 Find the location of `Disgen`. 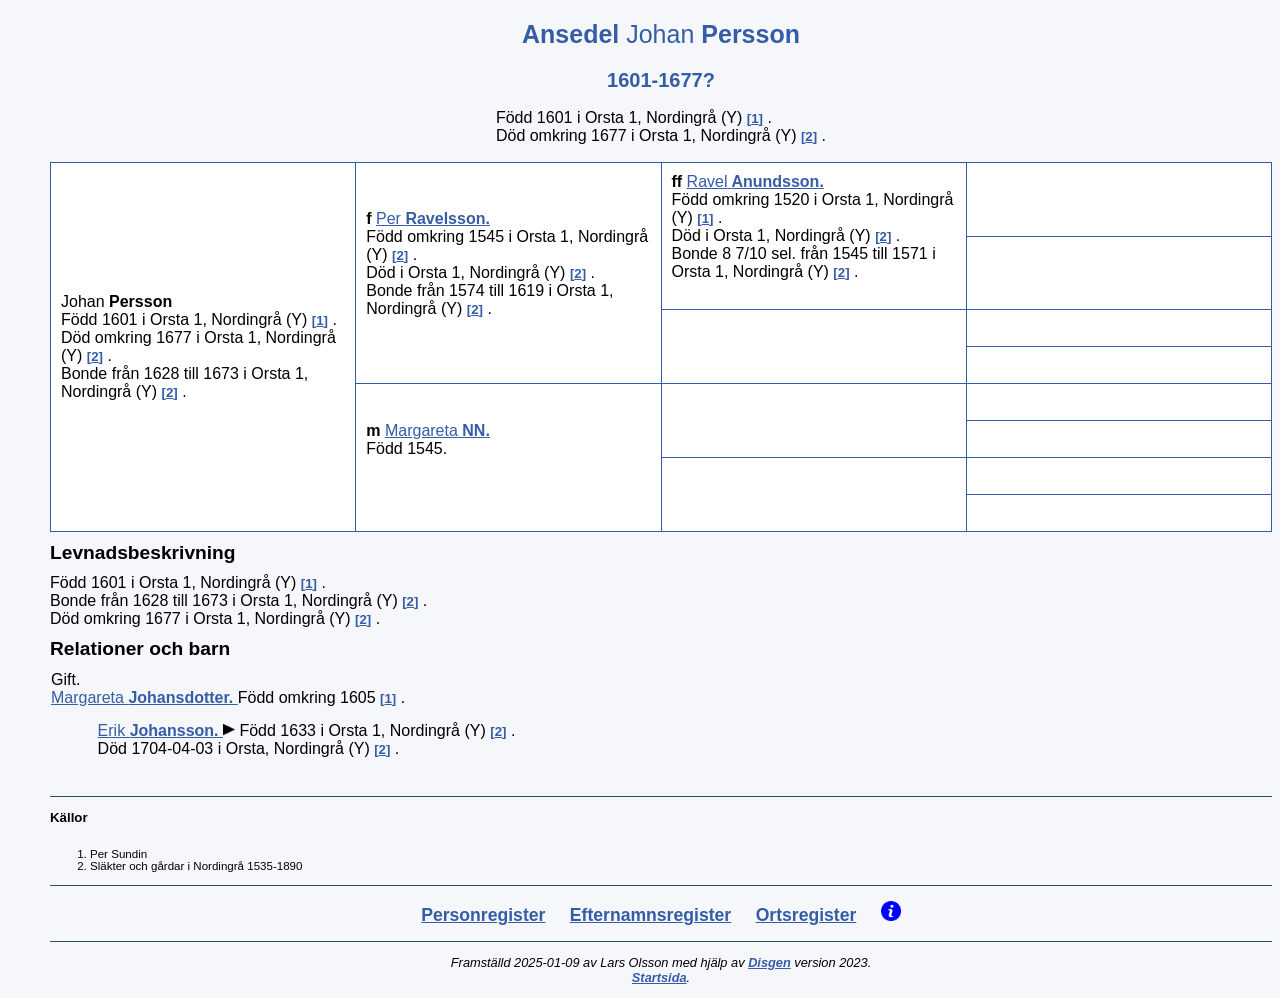

Disgen is located at coordinates (769, 962).